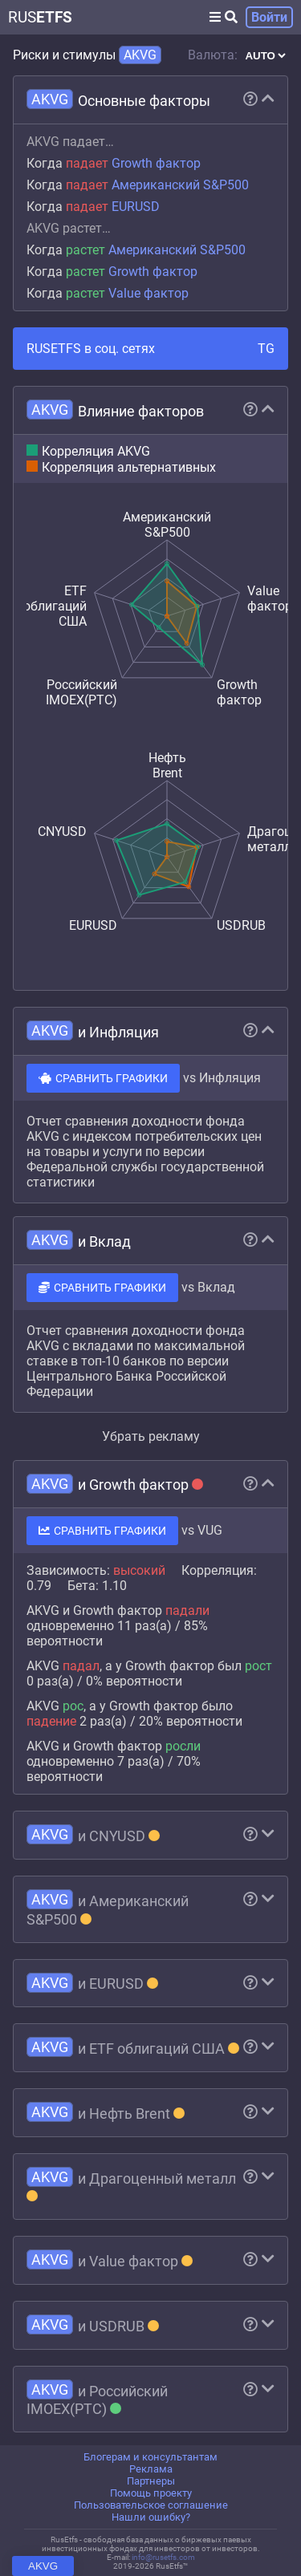  What do you see at coordinates (150, 1253) in the screenshot?
I see `[region]` at bounding box center [150, 1253].